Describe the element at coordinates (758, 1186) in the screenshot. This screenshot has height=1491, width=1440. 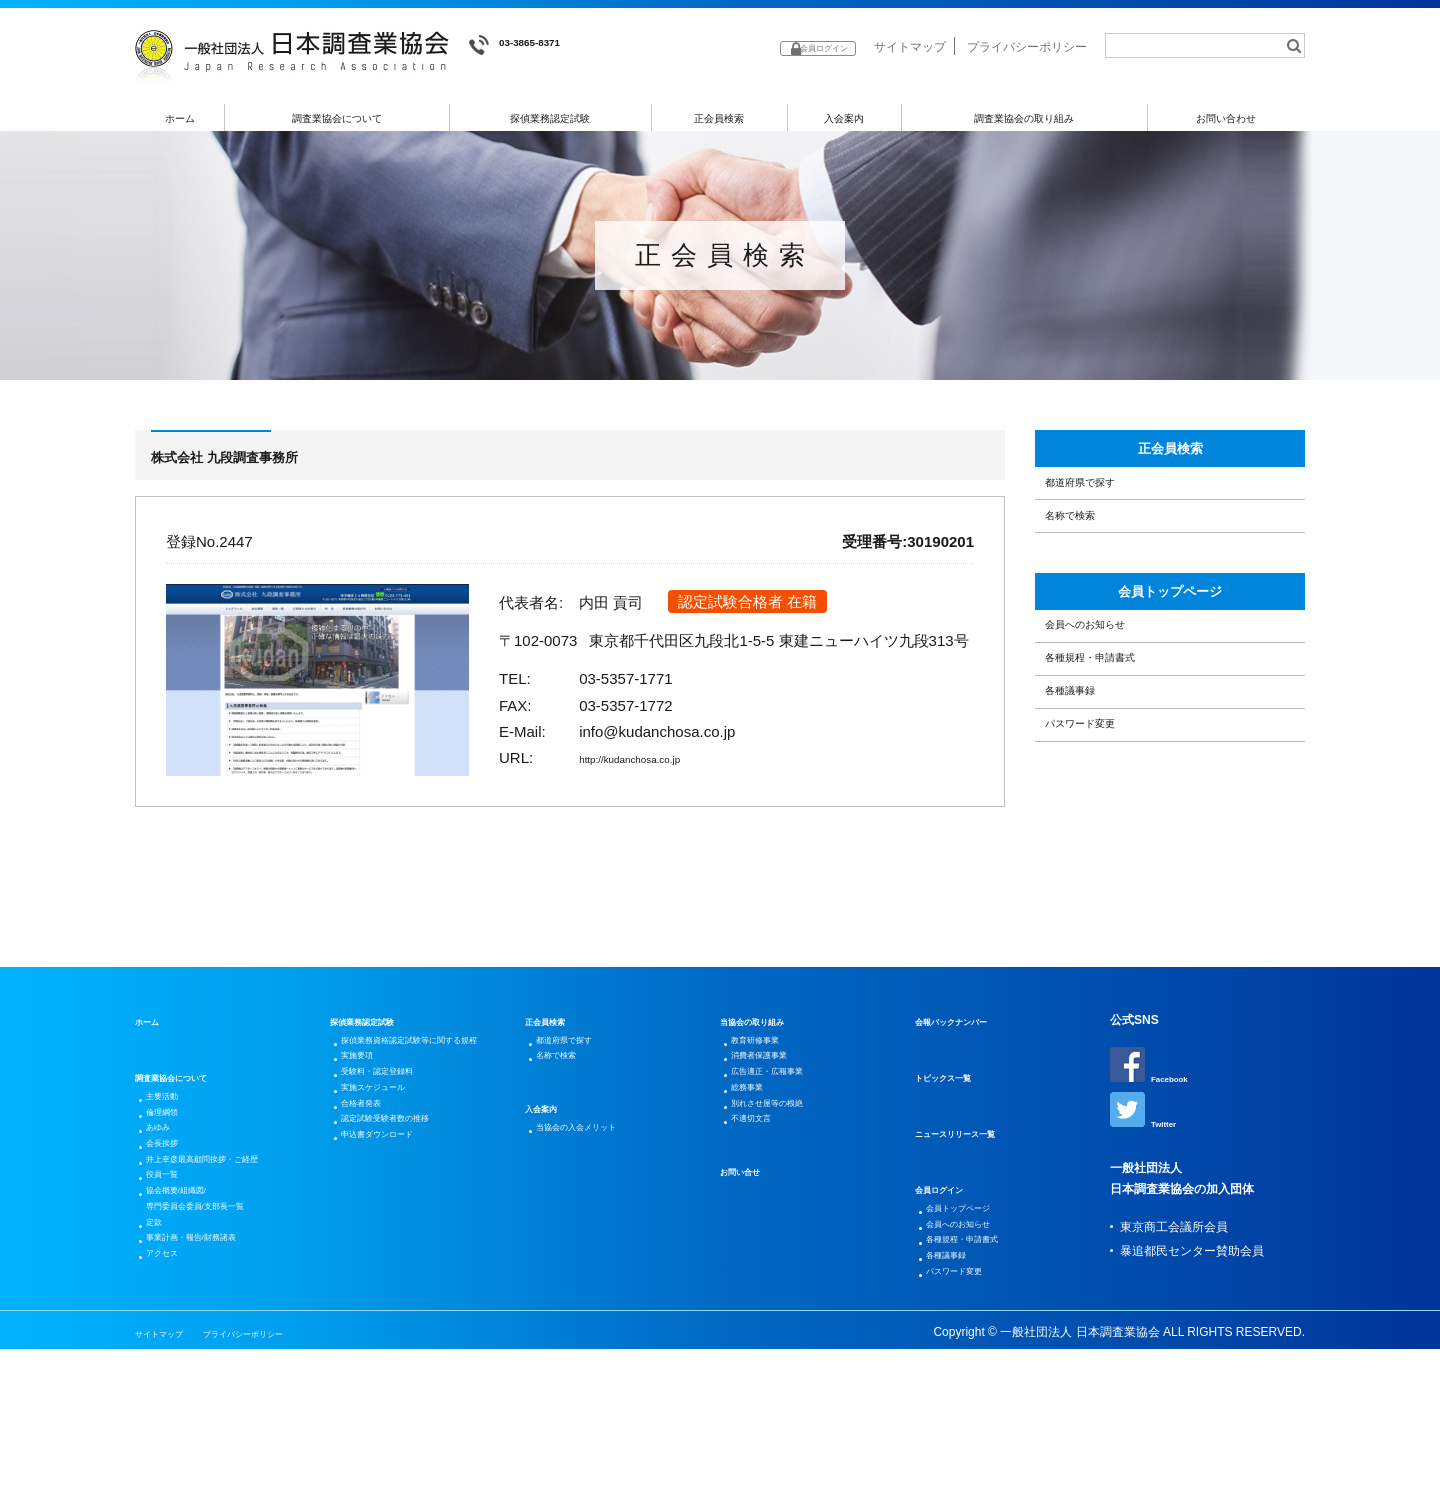
I see `総務事業` at that location.